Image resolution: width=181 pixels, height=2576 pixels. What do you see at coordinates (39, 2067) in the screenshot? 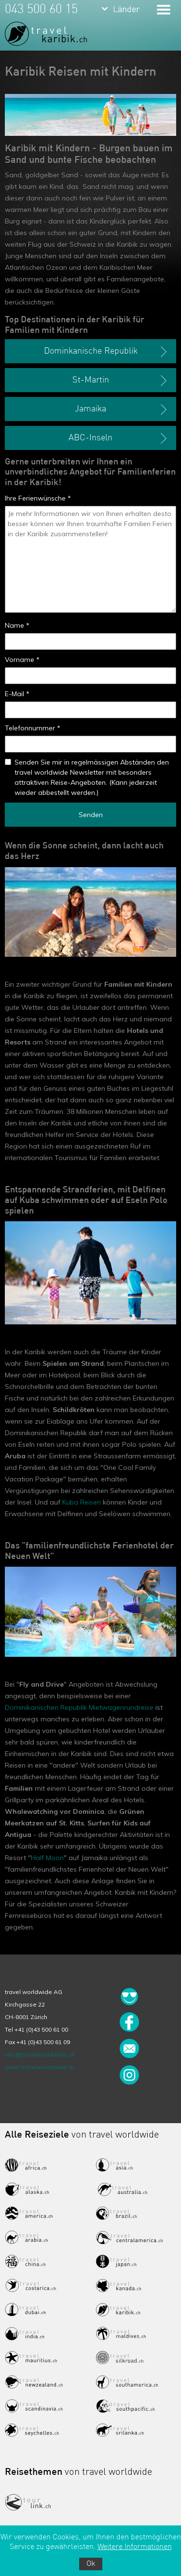
I see `www.travelworldwide.ch` at bounding box center [39, 2067].